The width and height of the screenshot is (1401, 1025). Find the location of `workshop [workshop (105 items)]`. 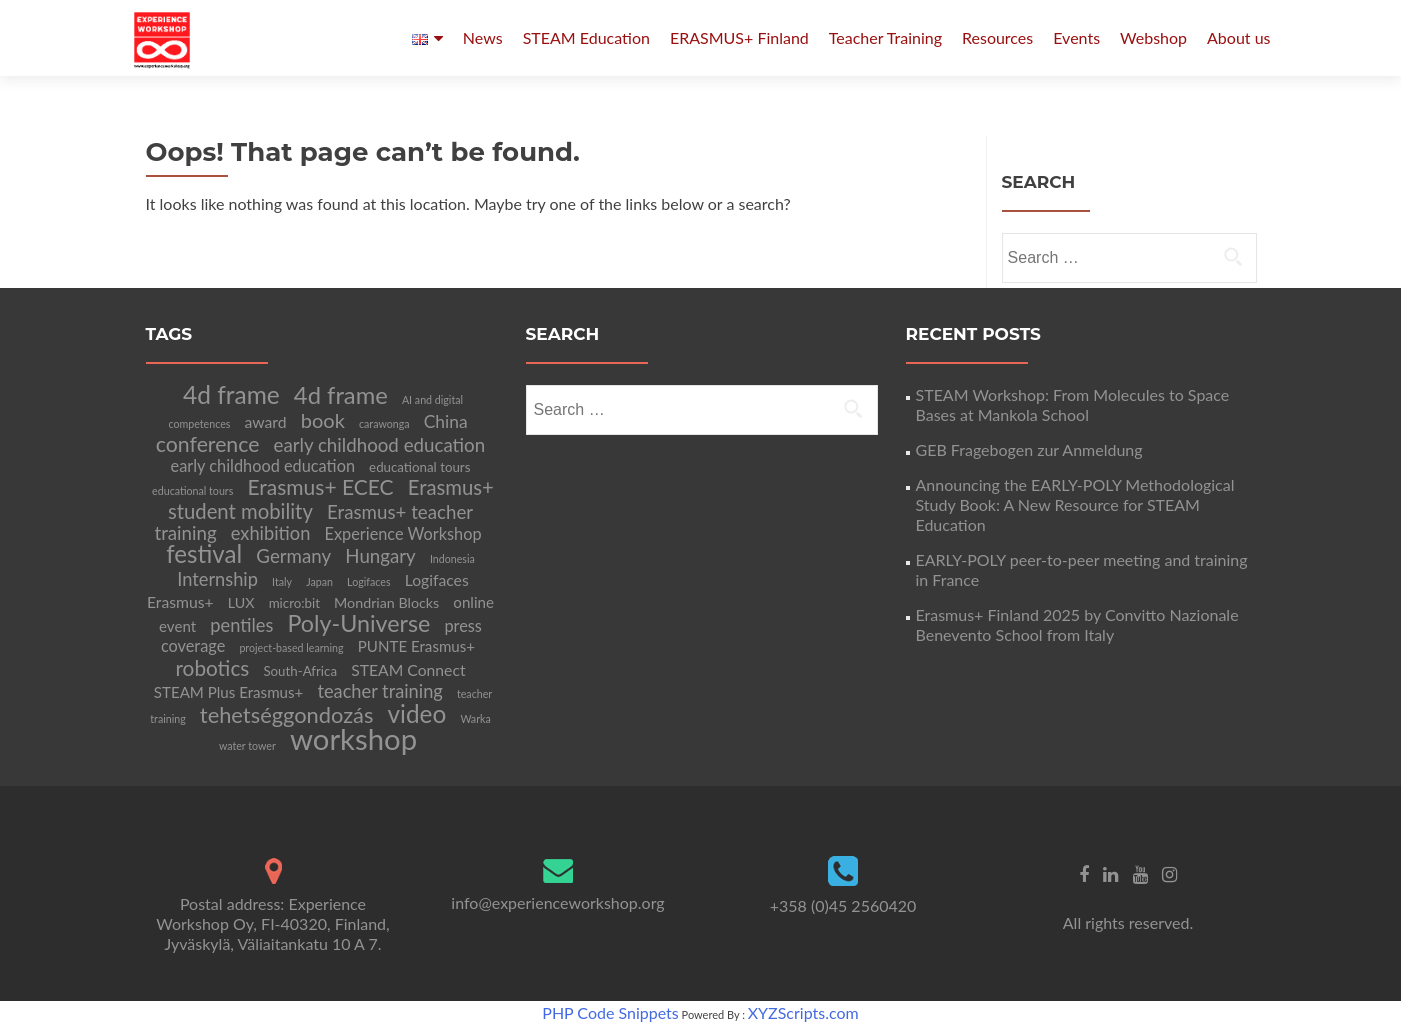

workshop [workshop (105 items)] is located at coordinates (353, 738).